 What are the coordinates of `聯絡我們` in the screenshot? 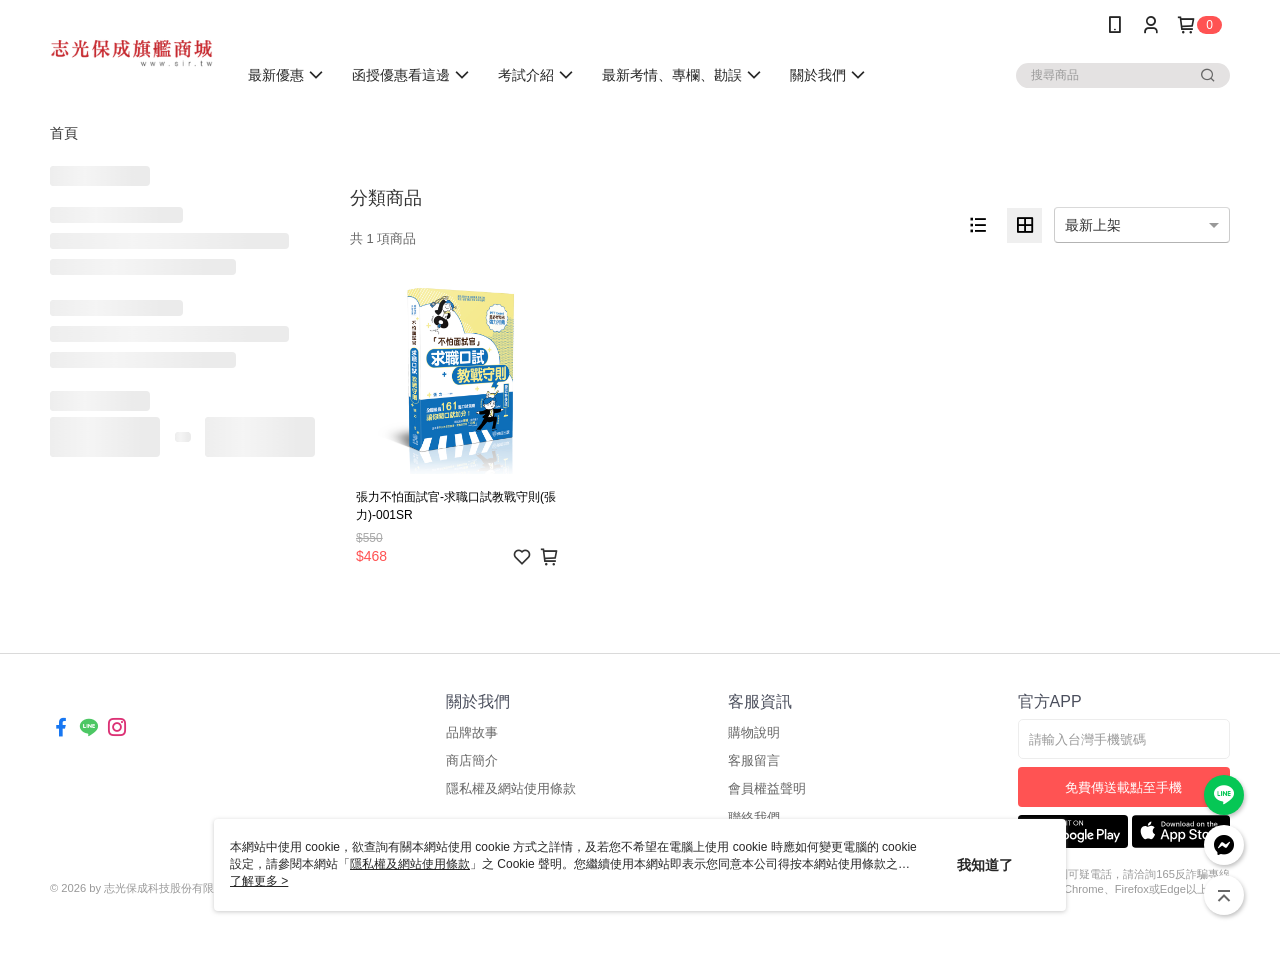 It's located at (754, 817).